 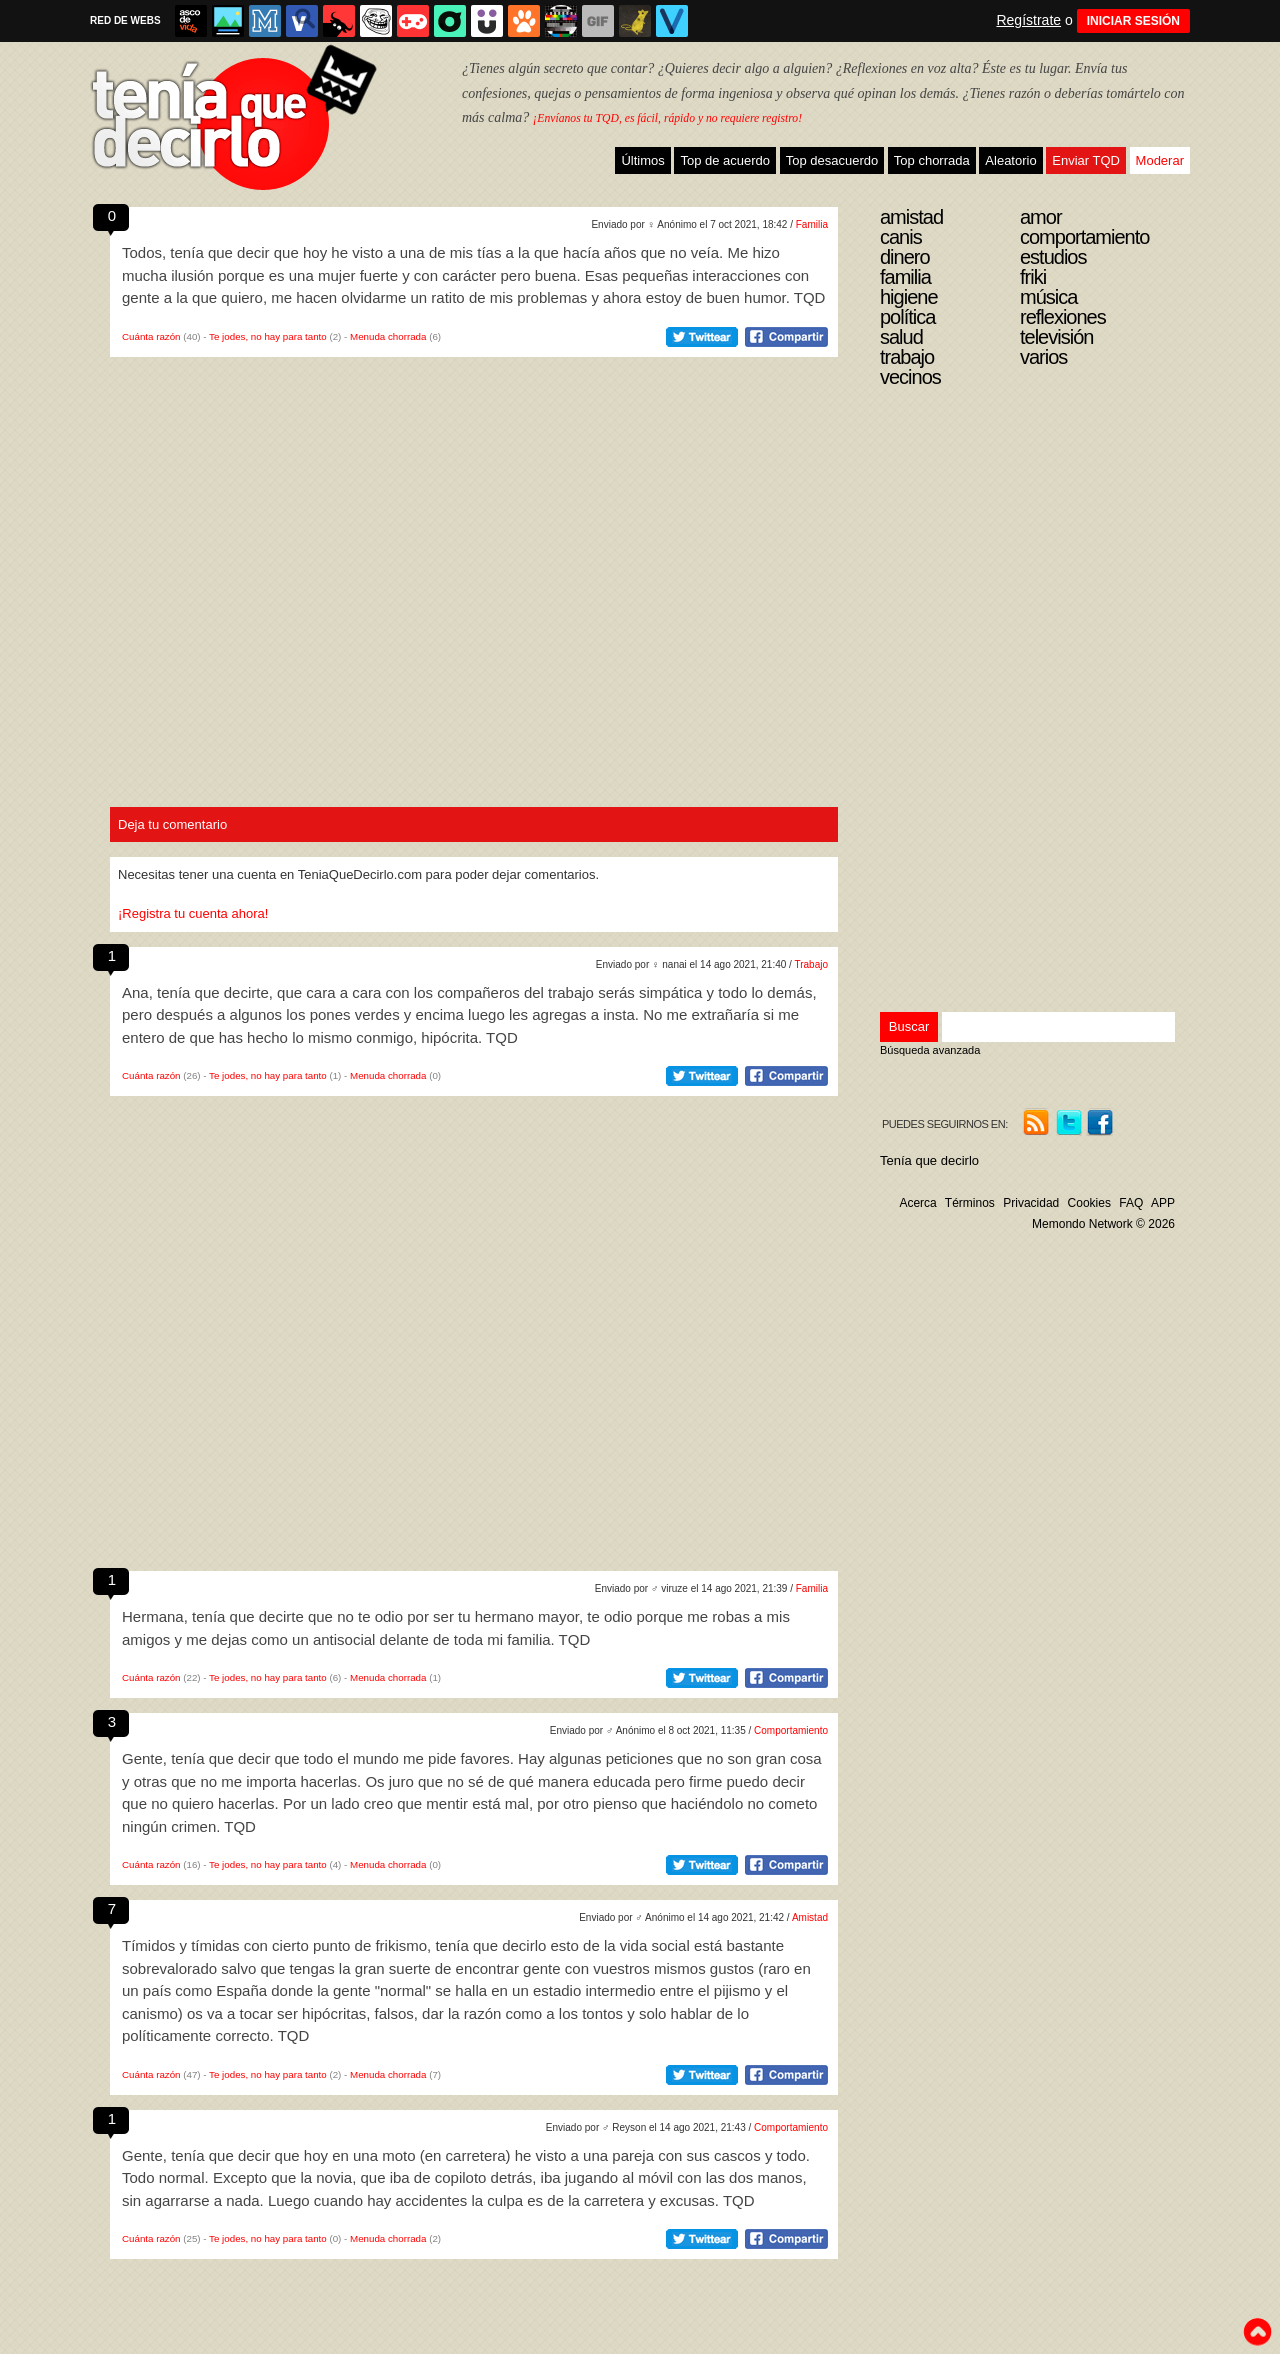 I want to click on Estudios, so click(x=1053, y=257).